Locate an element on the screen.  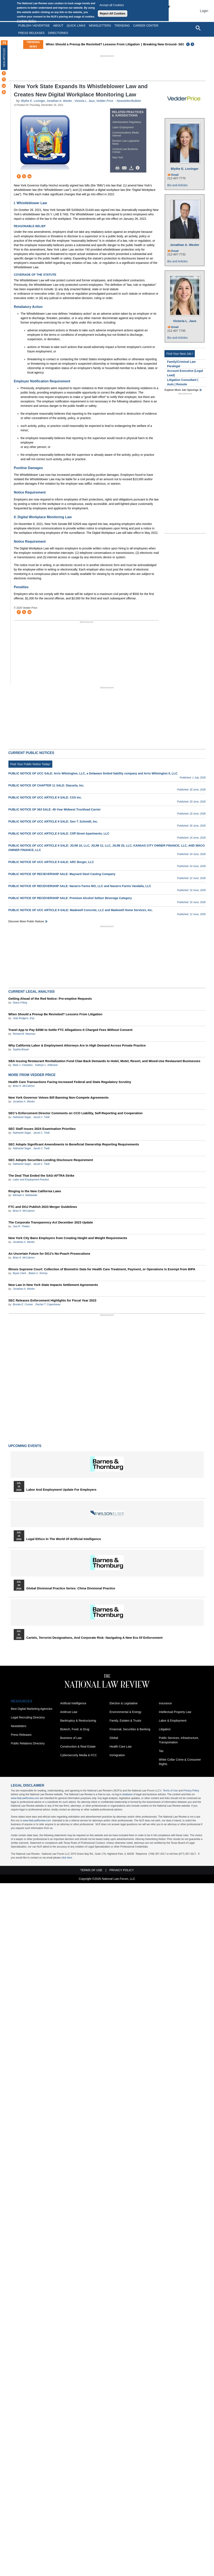
New York is located at coordinates (117, 157).